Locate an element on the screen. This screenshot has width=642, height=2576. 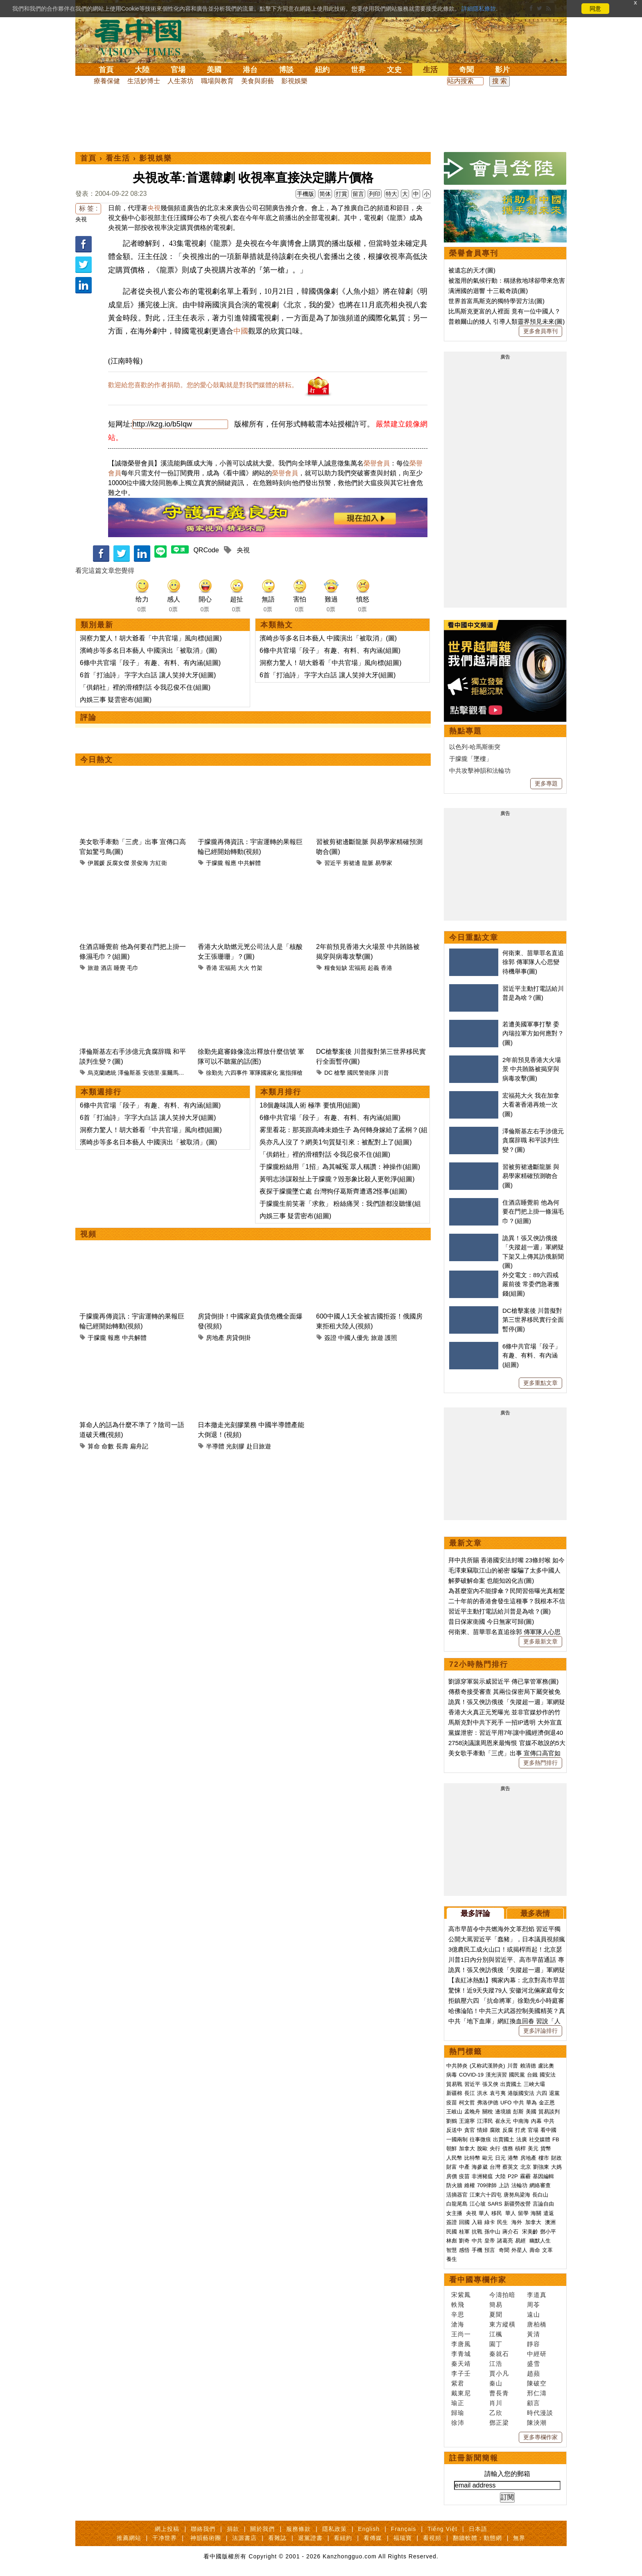
中國人優先 is located at coordinates (353, 1337).